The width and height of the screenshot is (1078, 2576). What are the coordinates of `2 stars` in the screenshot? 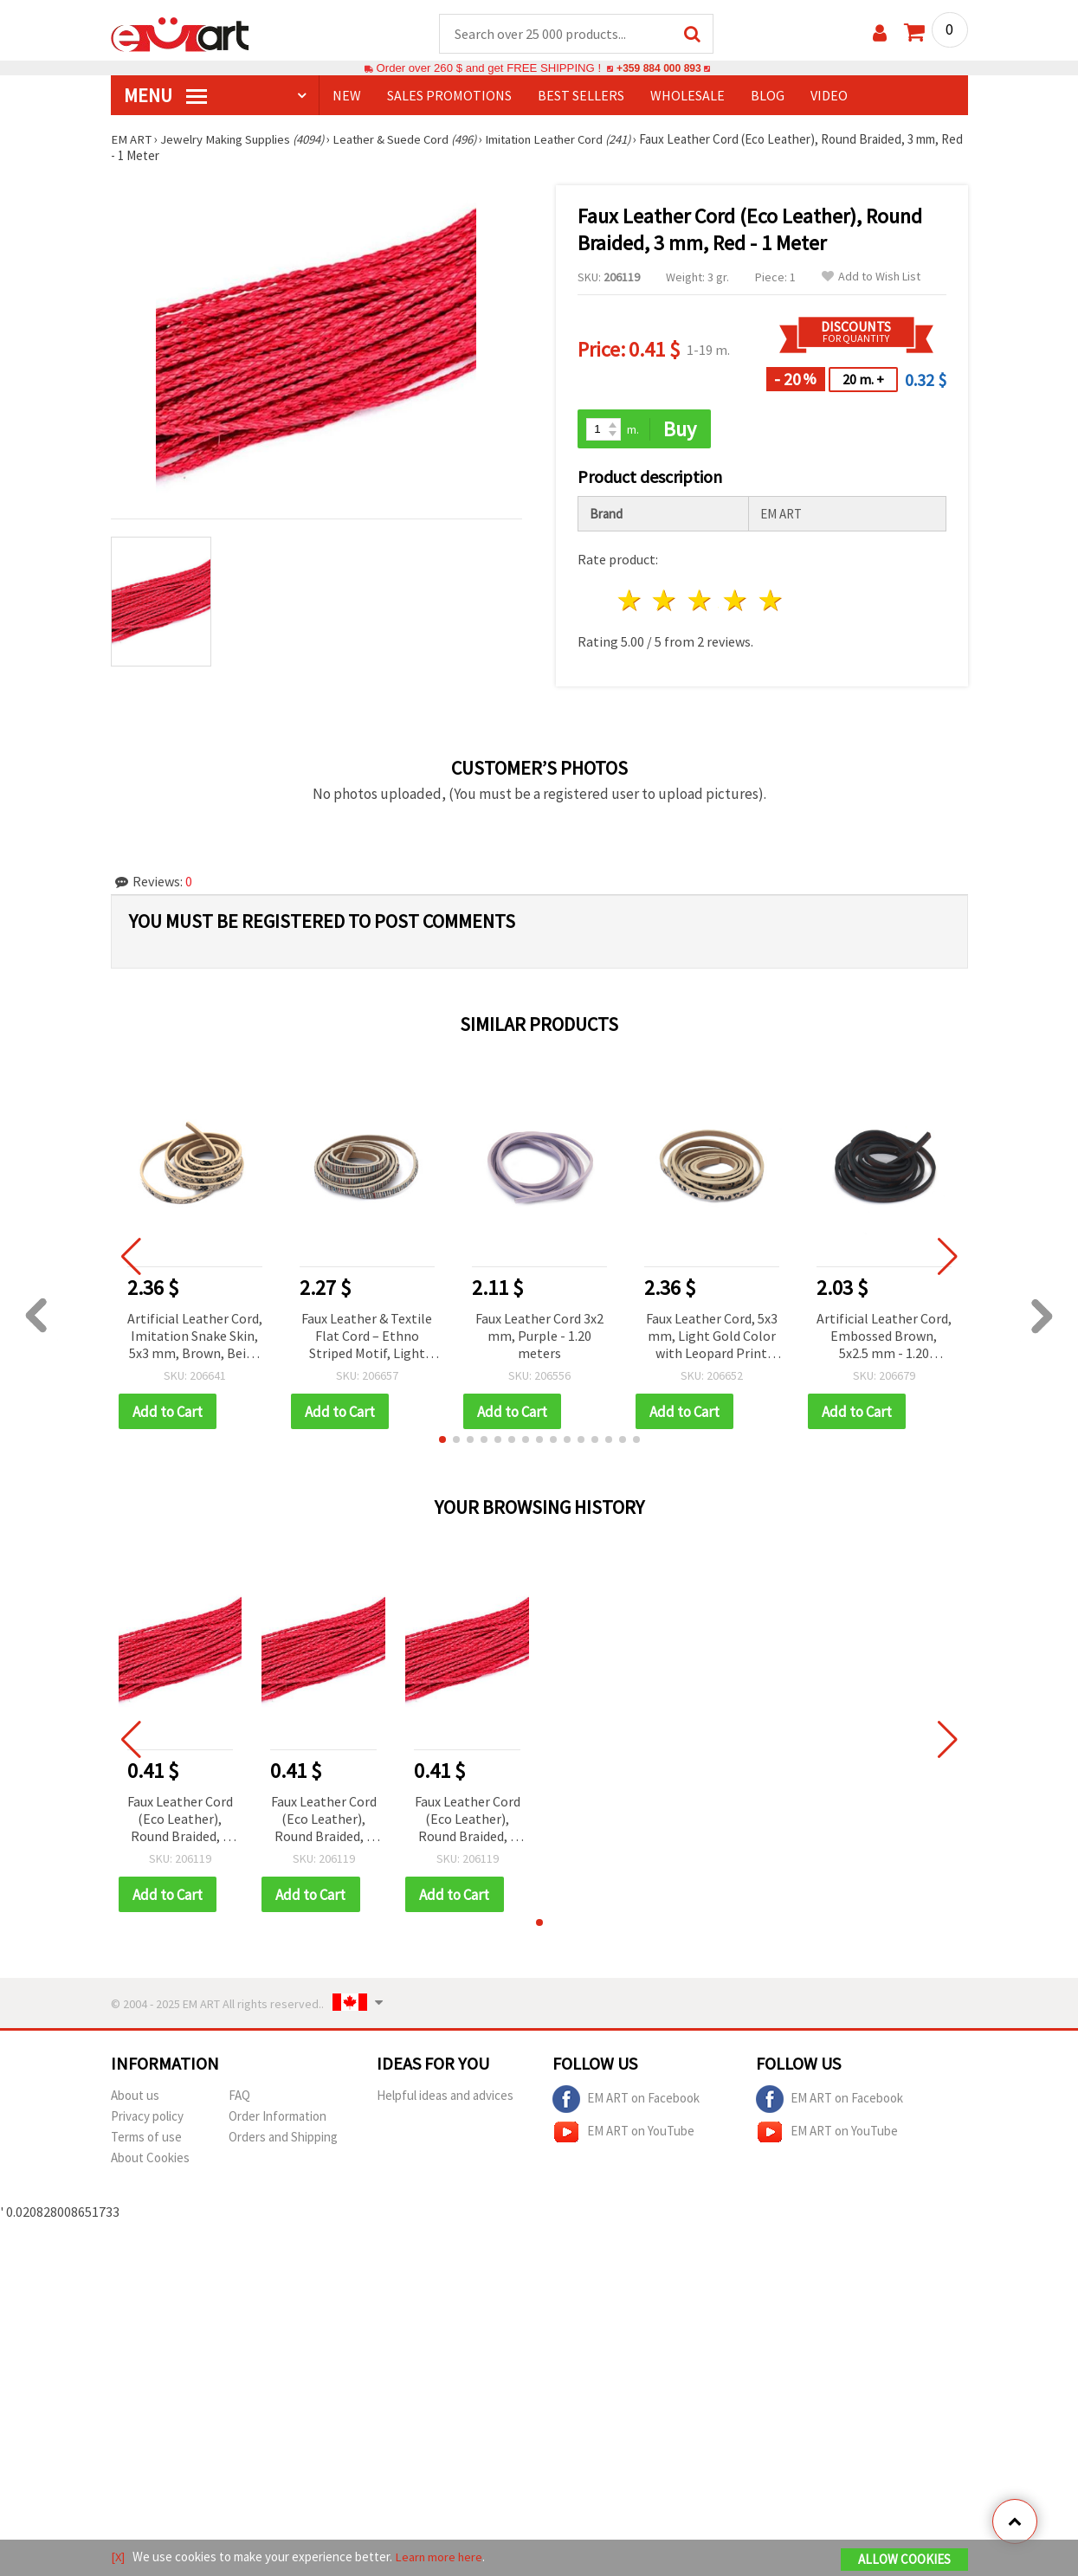 It's located at (665, 602).